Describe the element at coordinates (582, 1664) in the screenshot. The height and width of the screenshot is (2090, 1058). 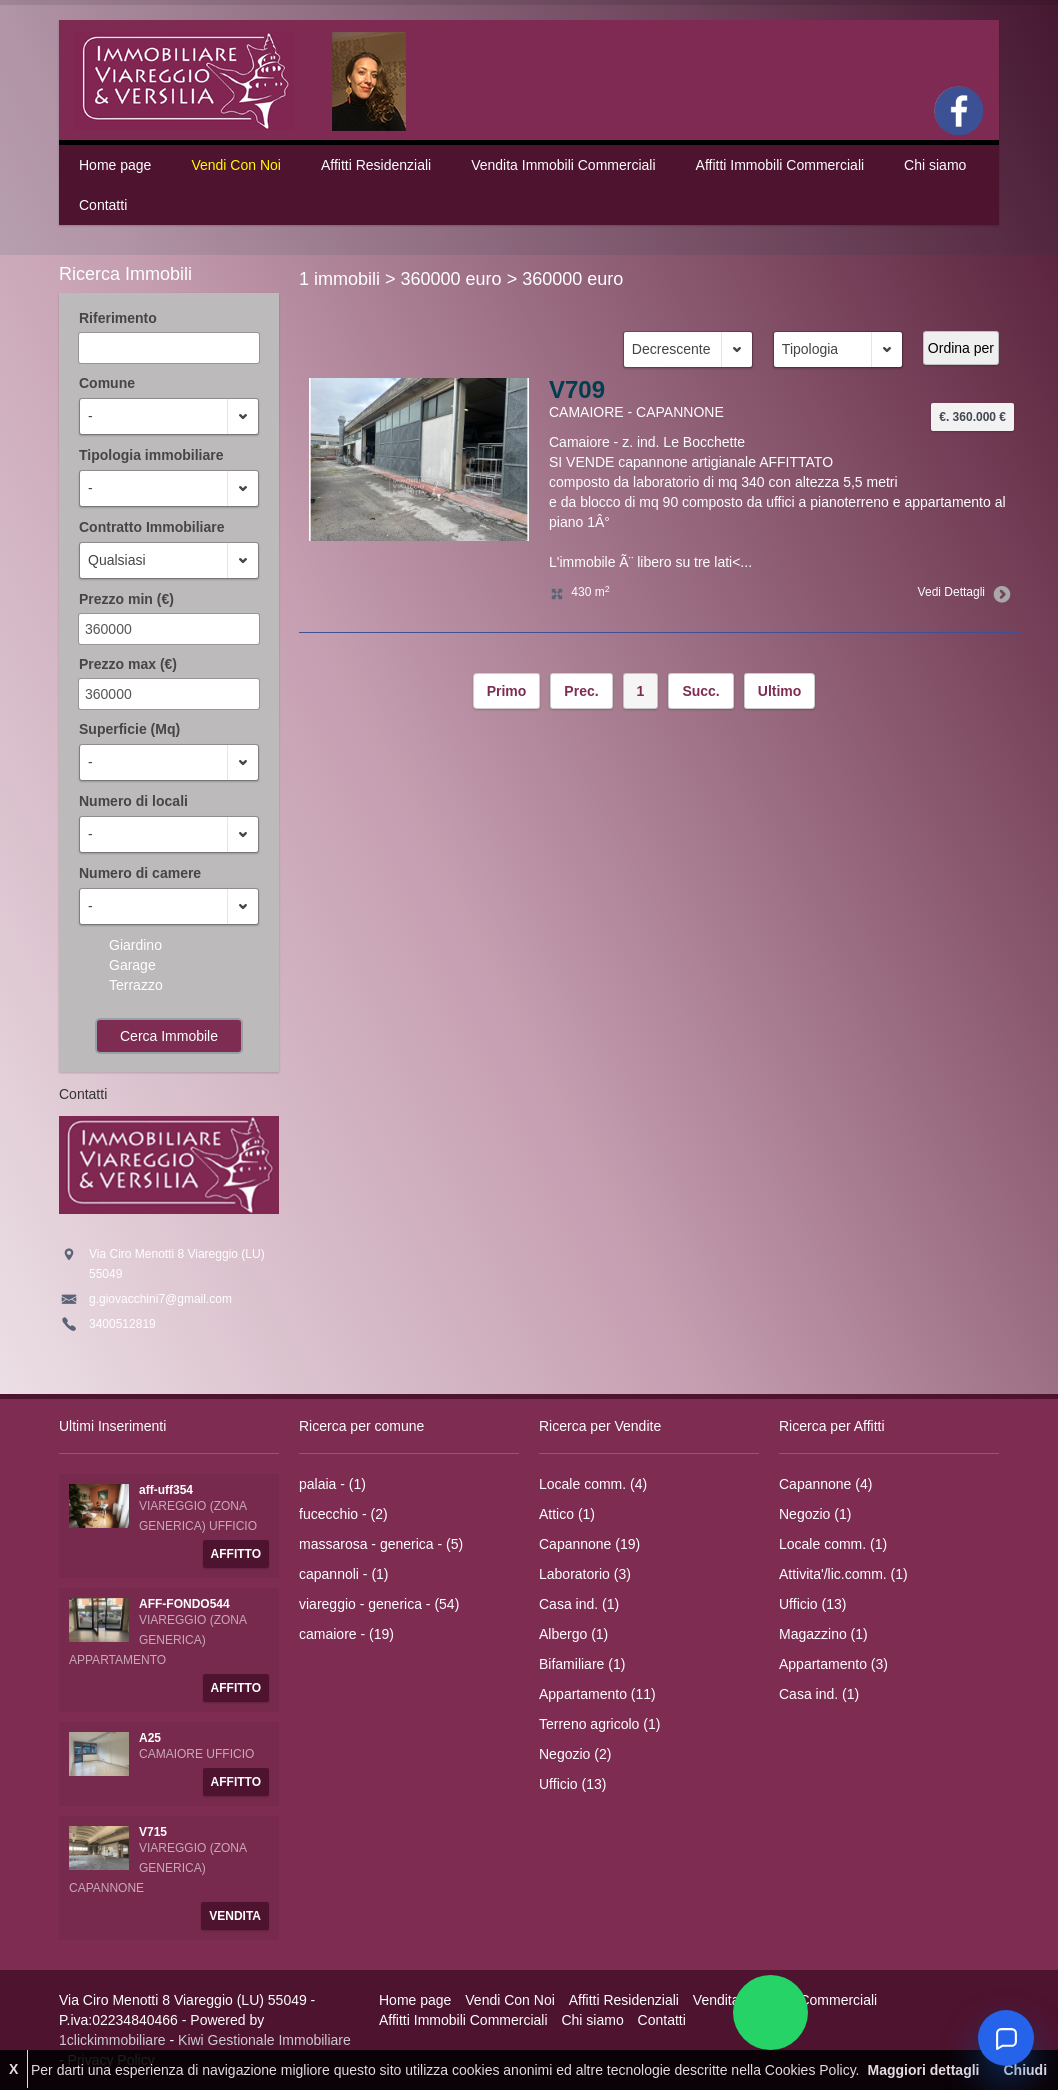
I see `Bifamiliare (1)` at that location.